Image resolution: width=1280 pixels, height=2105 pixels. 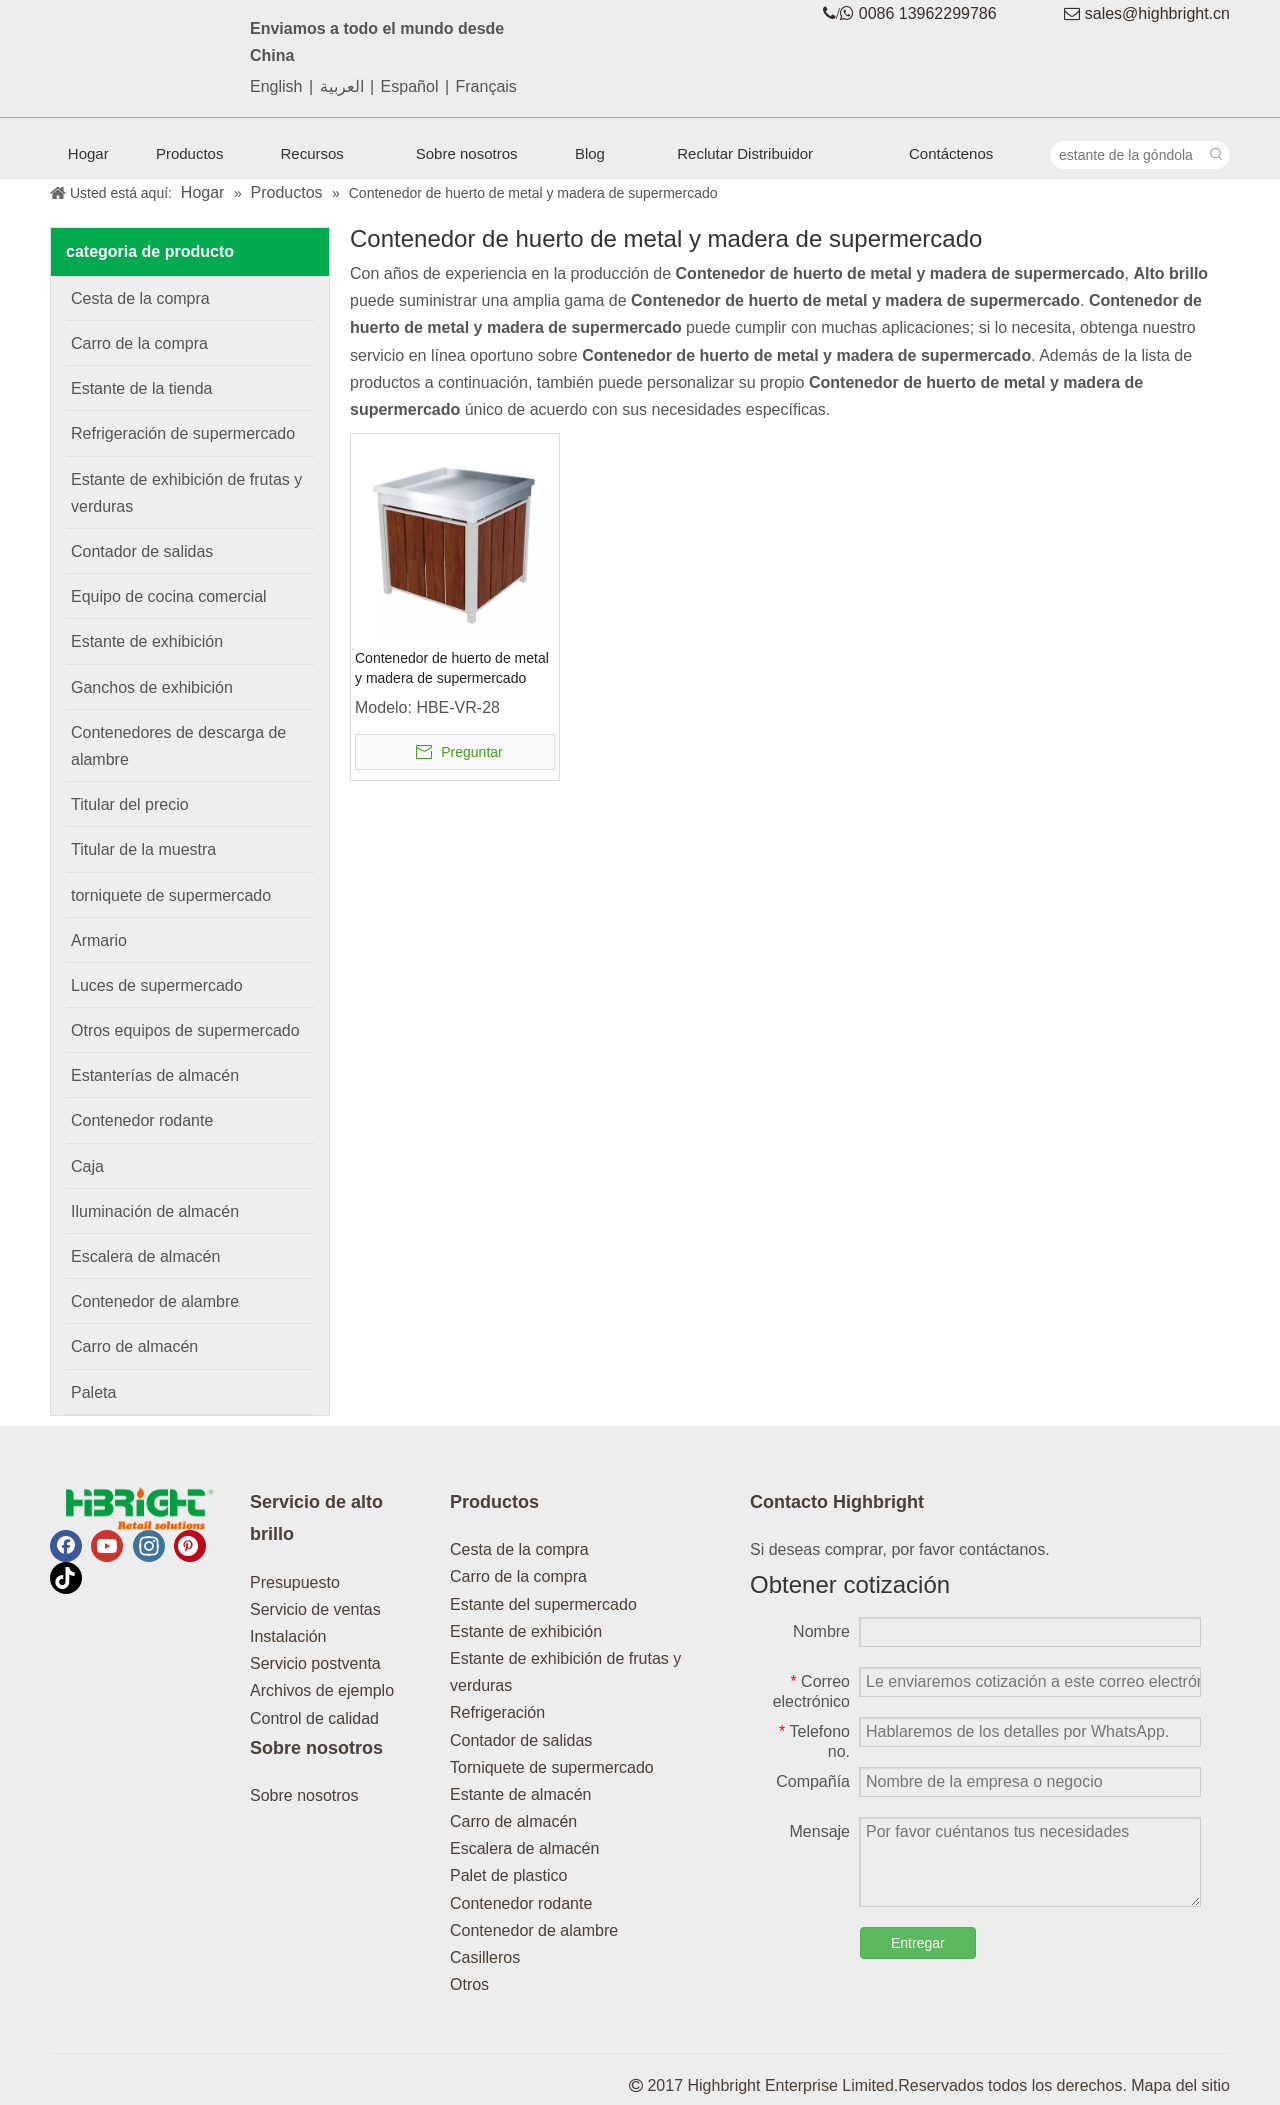 What do you see at coordinates (304, 1795) in the screenshot?
I see `Sobre nosotros` at bounding box center [304, 1795].